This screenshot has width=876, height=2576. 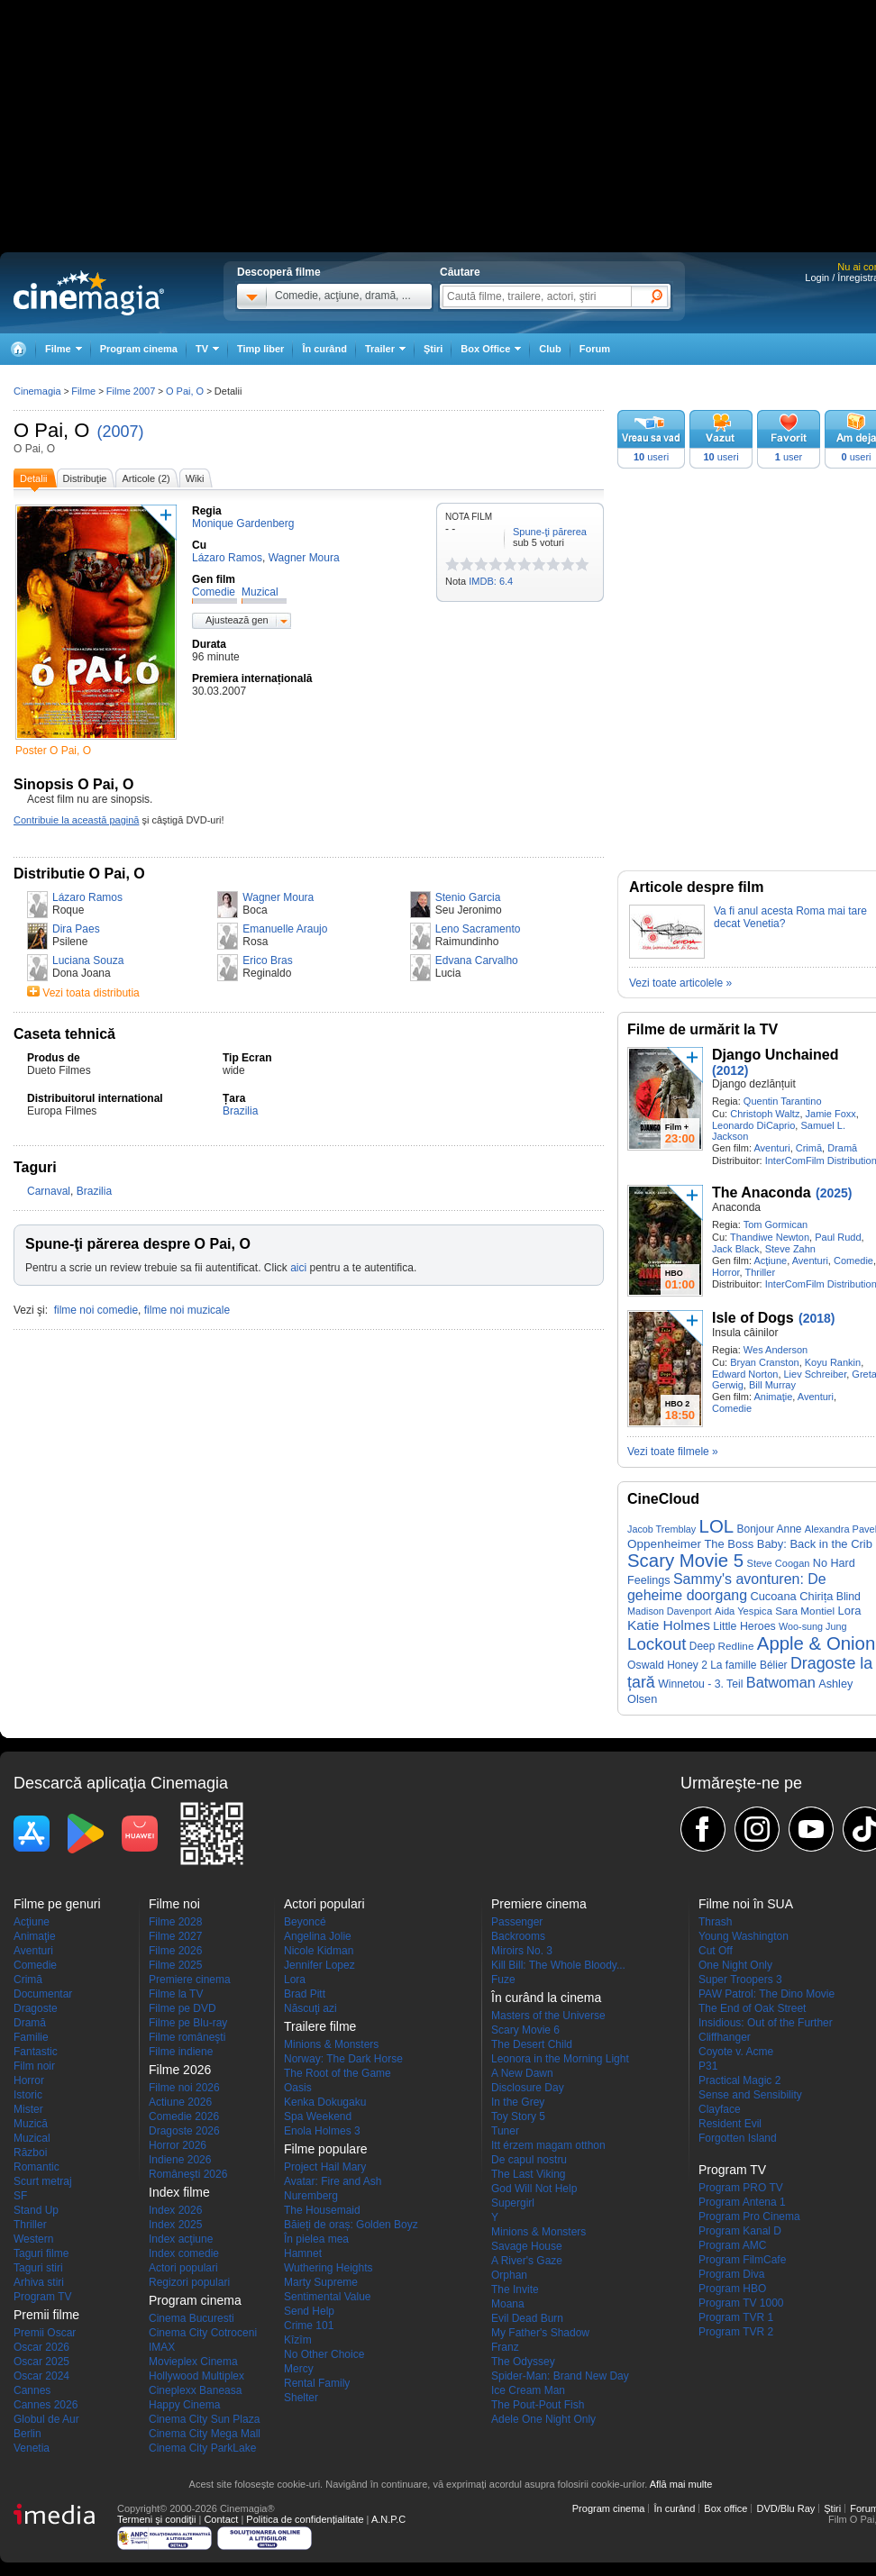 I want to click on Resident Evil, so click(x=730, y=2123).